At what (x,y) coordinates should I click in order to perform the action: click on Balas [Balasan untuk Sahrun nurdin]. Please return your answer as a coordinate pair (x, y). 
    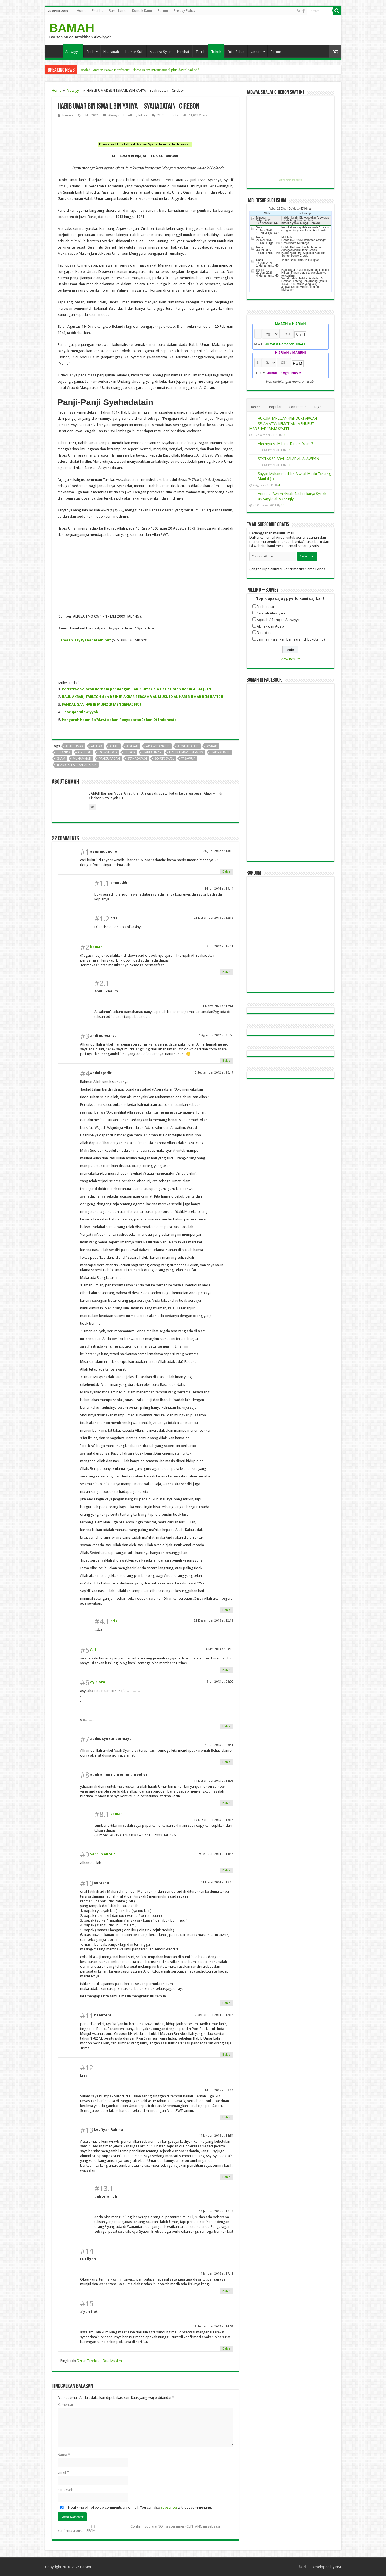
    Looking at the image, I should click on (226, 1870).